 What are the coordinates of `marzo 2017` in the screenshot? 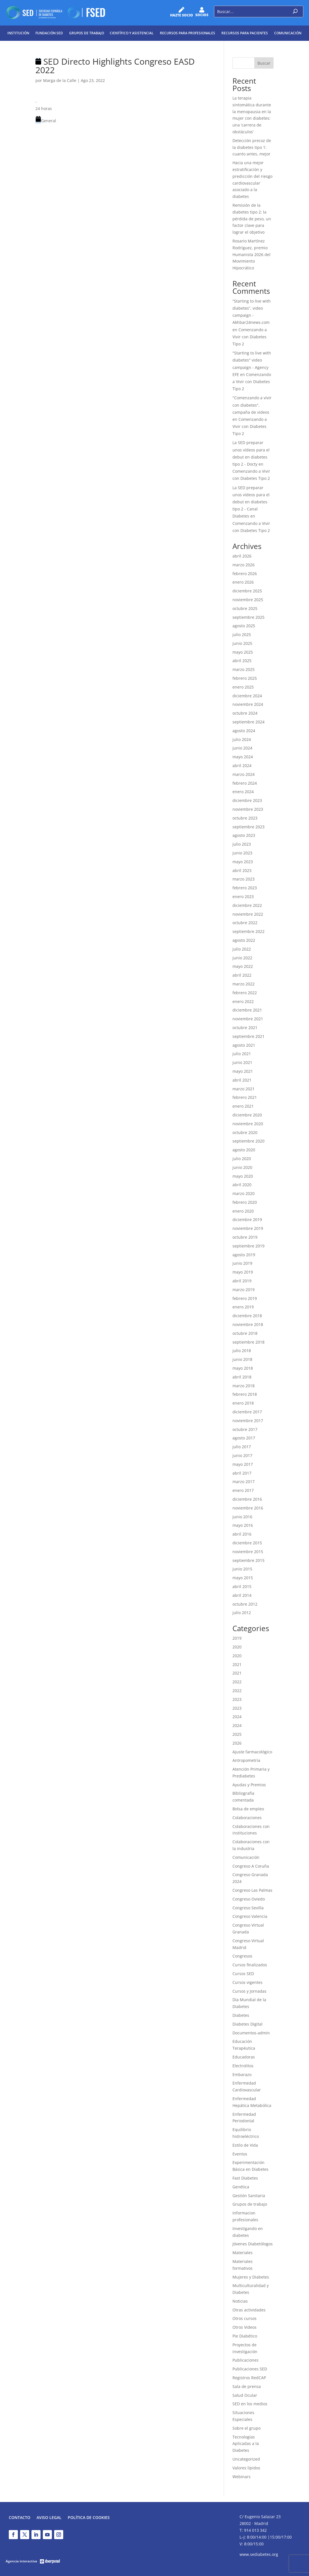 It's located at (243, 1481).